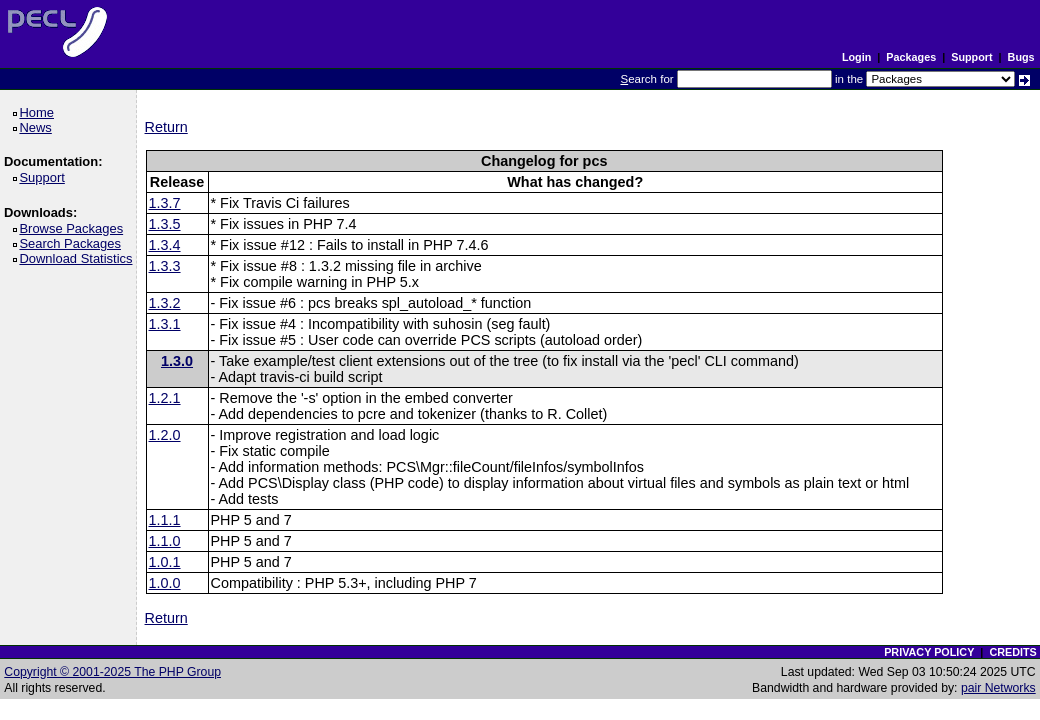 This screenshot has height=720, width=1040. Describe the element at coordinates (166, 127) in the screenshot. I see `Return` at that location.